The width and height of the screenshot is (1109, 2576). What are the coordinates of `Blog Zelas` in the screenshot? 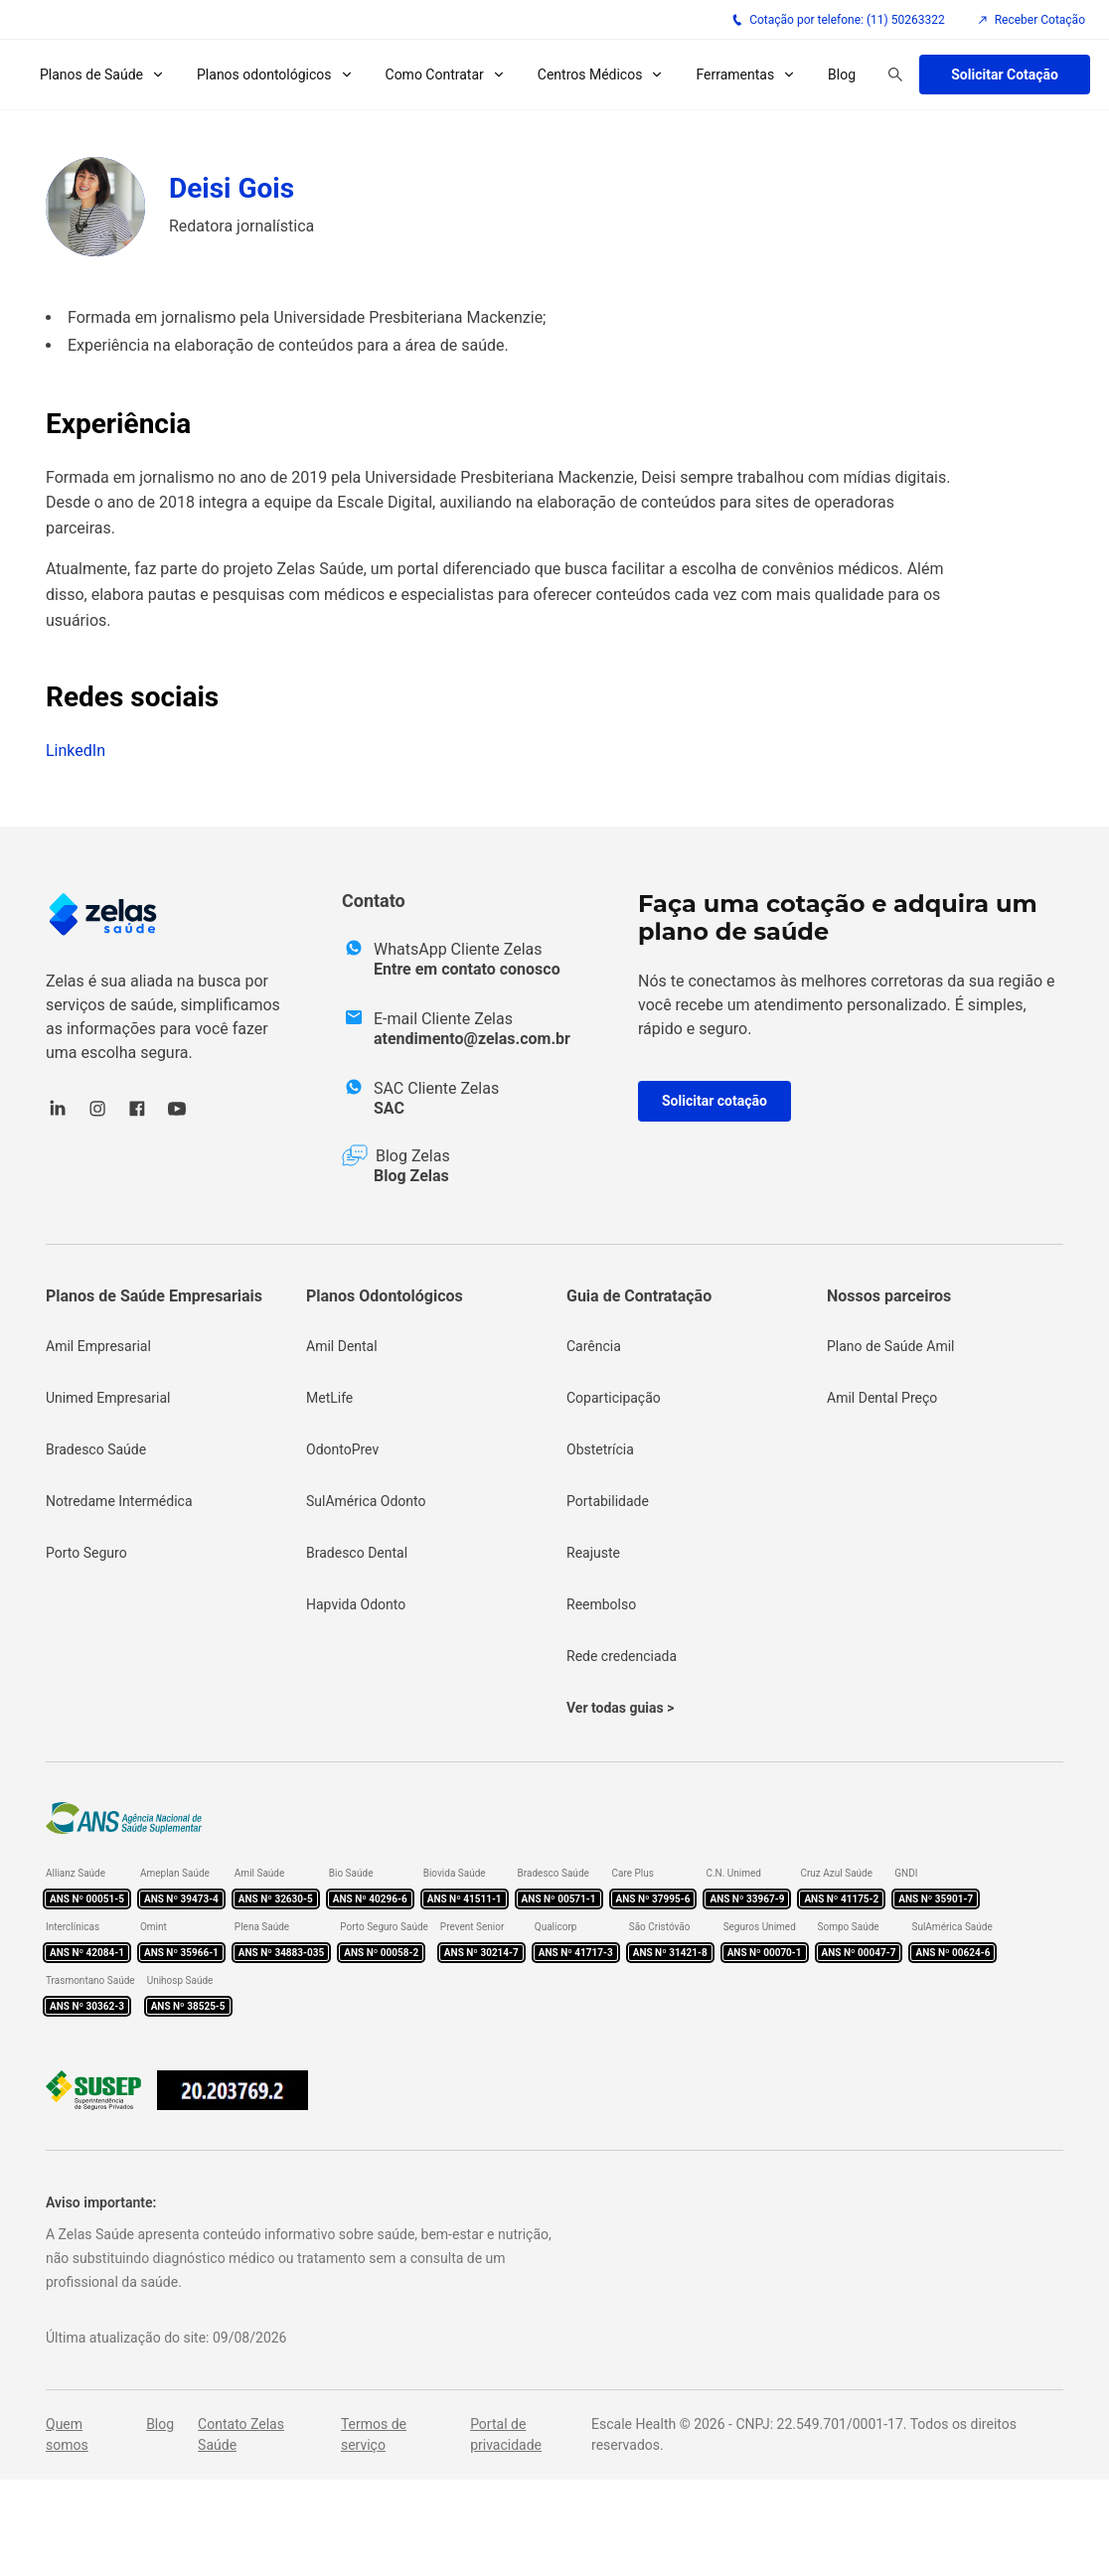 It's located at (411, 1175).